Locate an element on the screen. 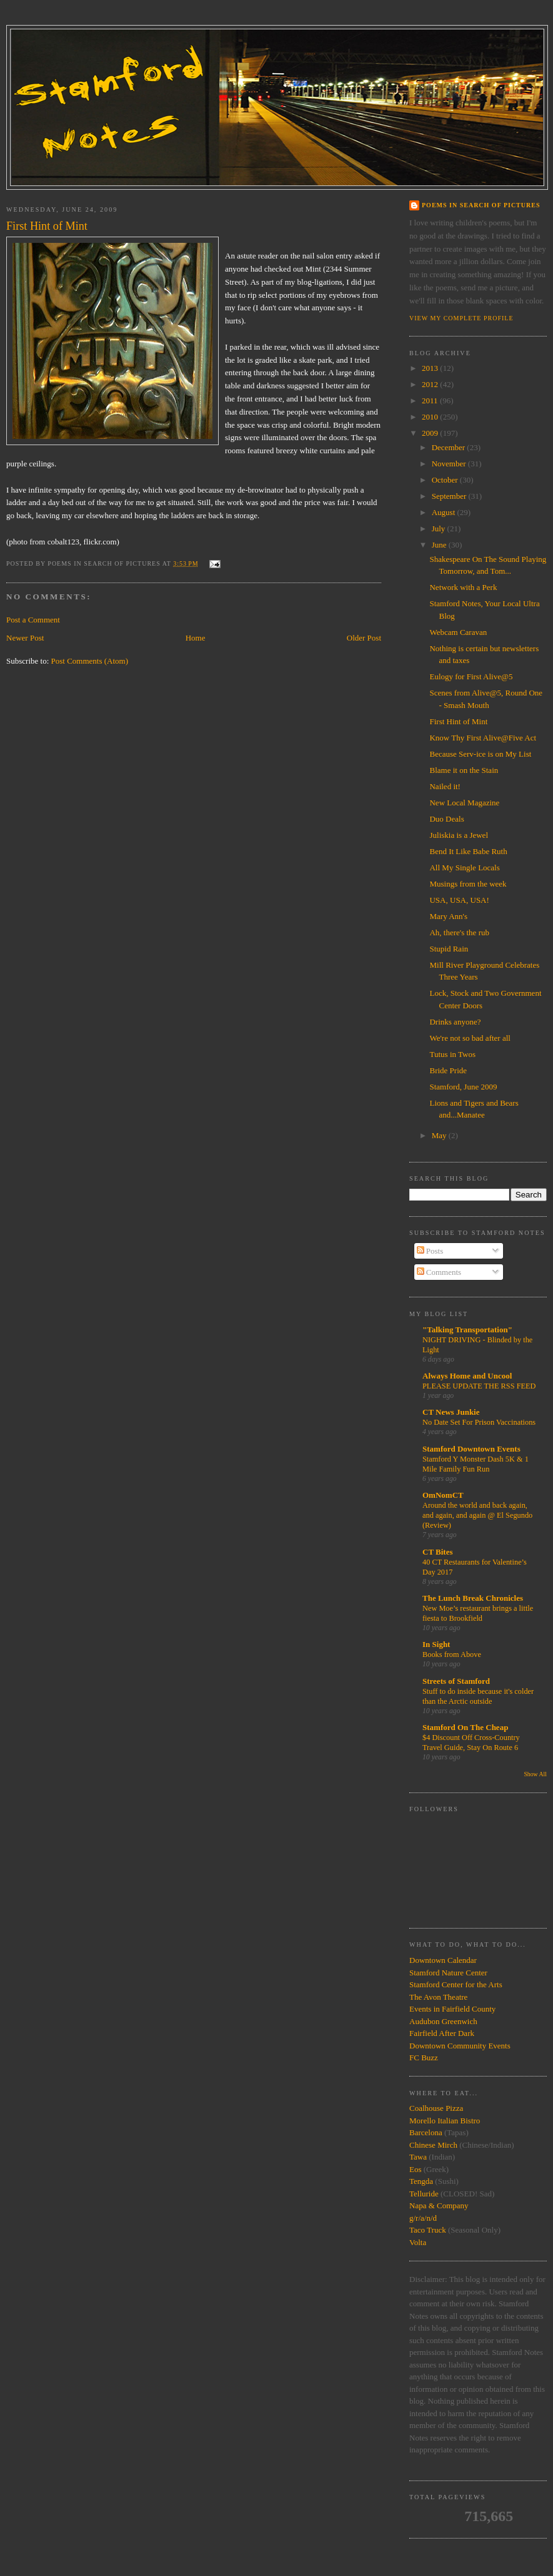 This screenshot has width=553, height=2576. Drinks anyone? is located at coordinates (455, 1021).